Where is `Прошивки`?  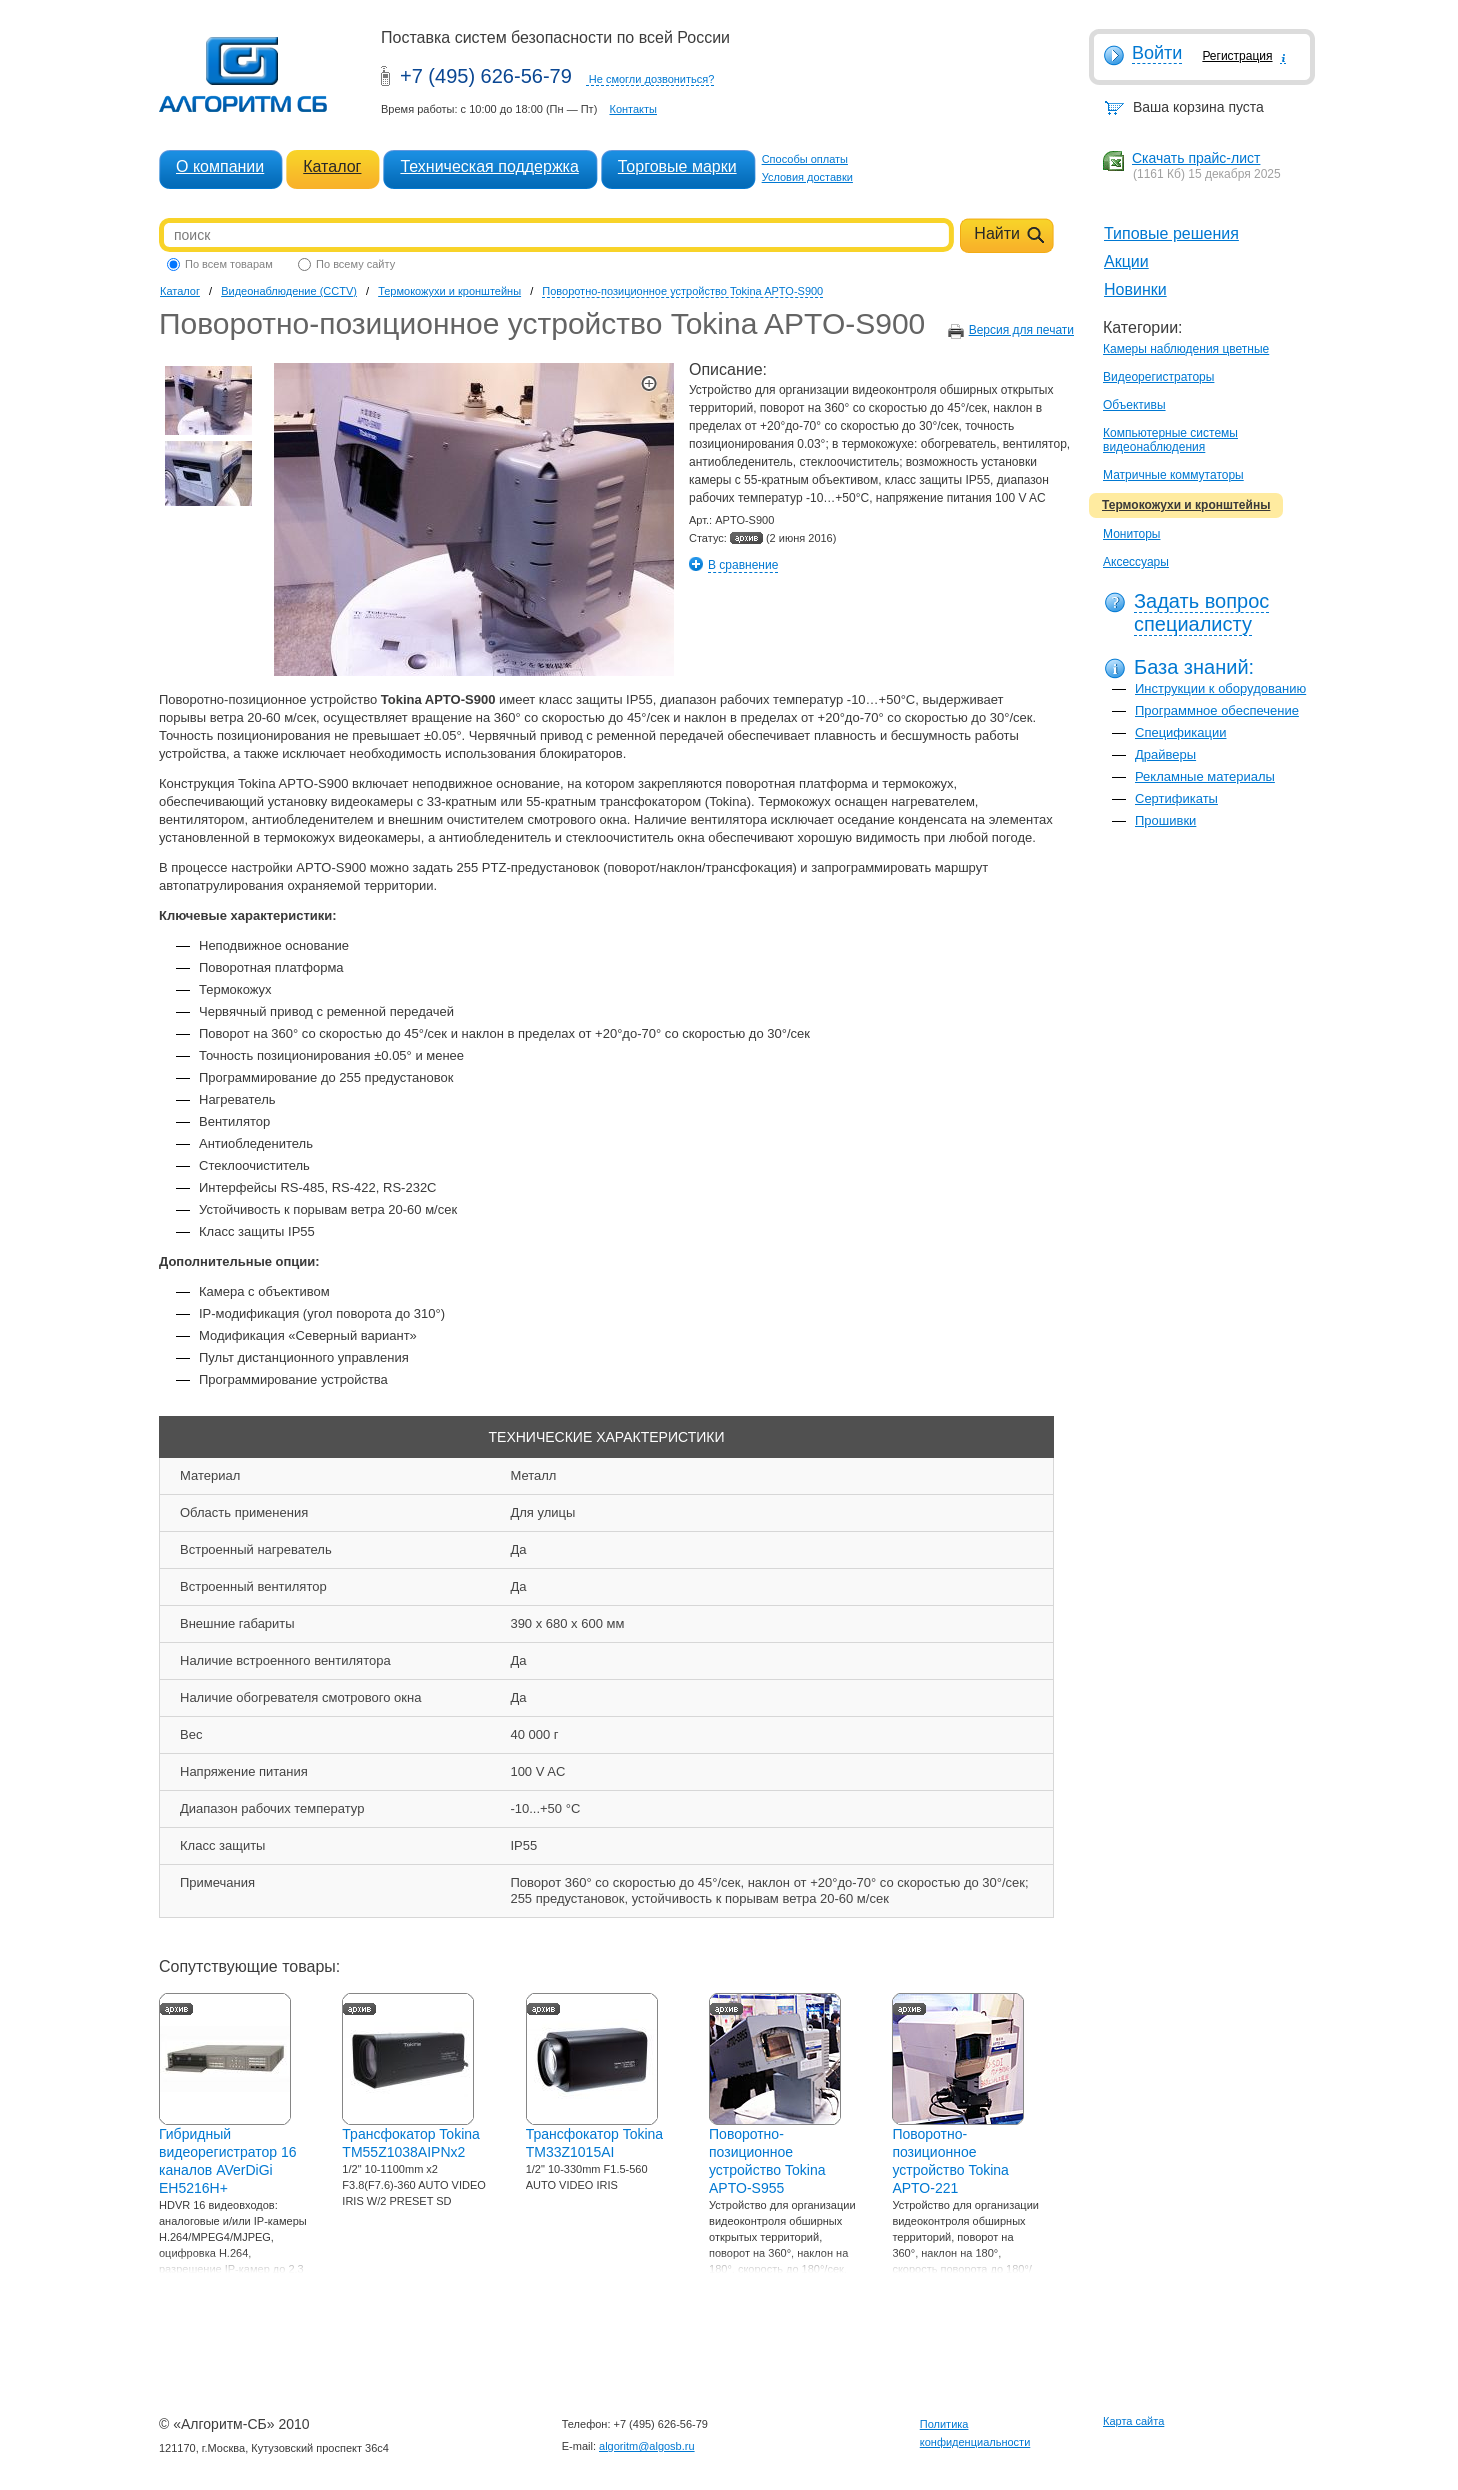
Прошивки is located at coordinates (1165, 820).